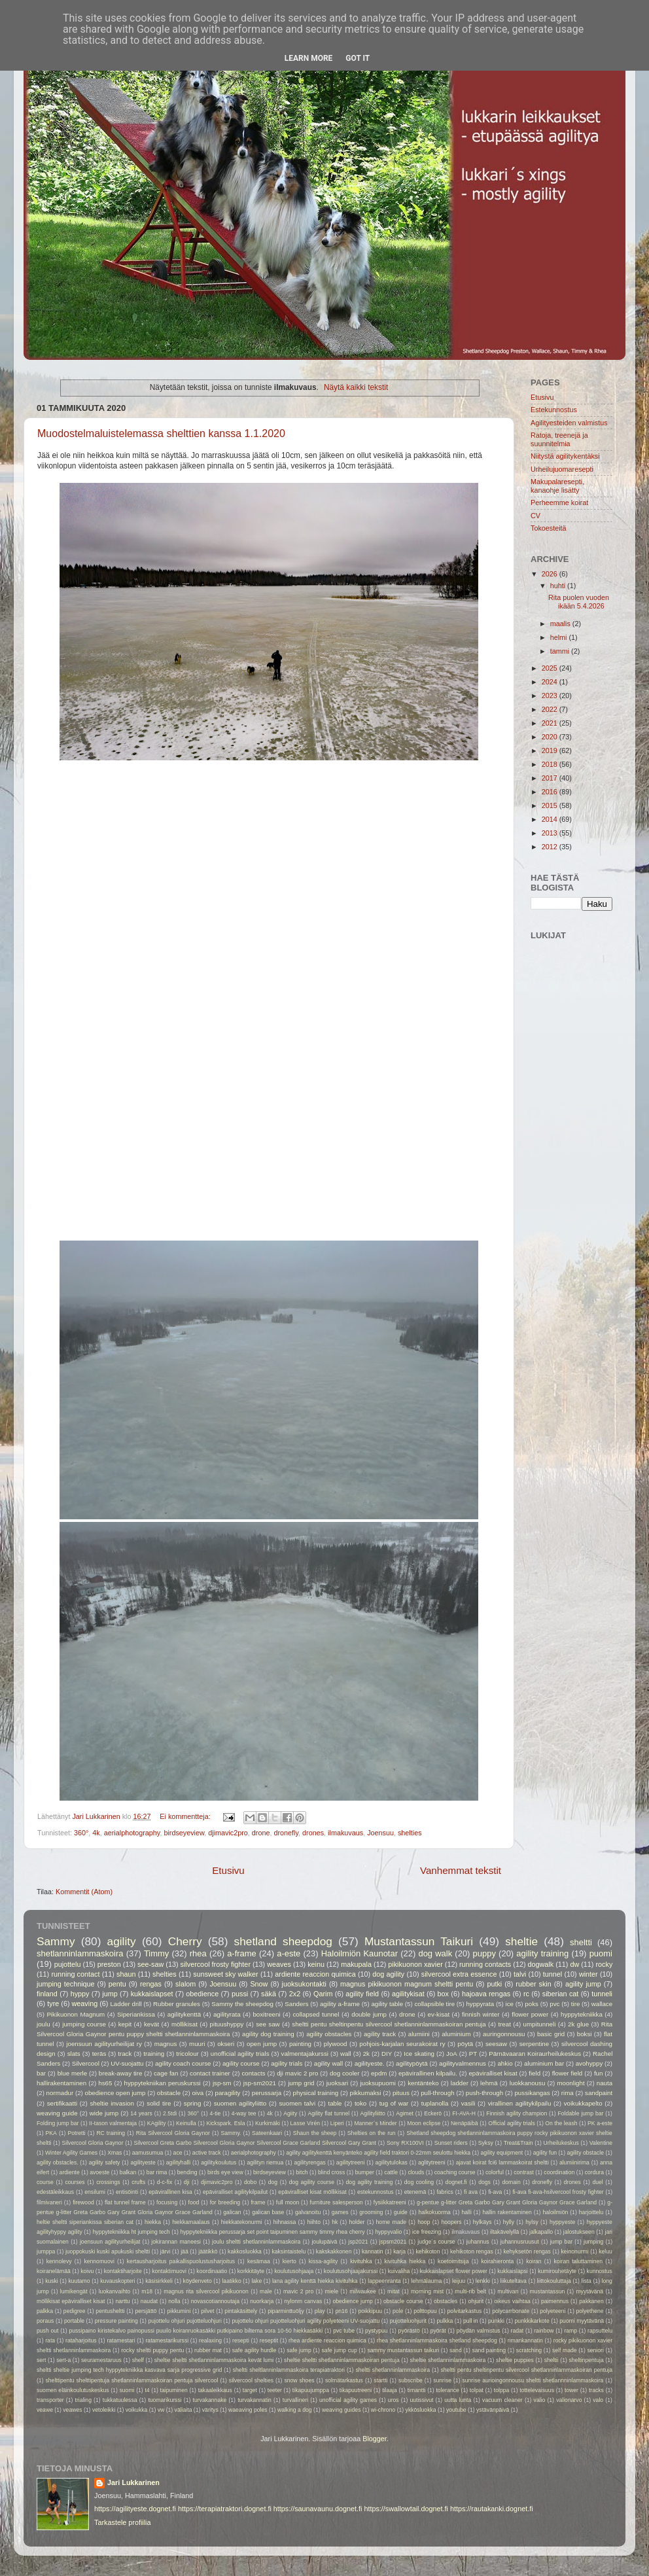  I want to click on rapsuttelu, so click(600, 2330).